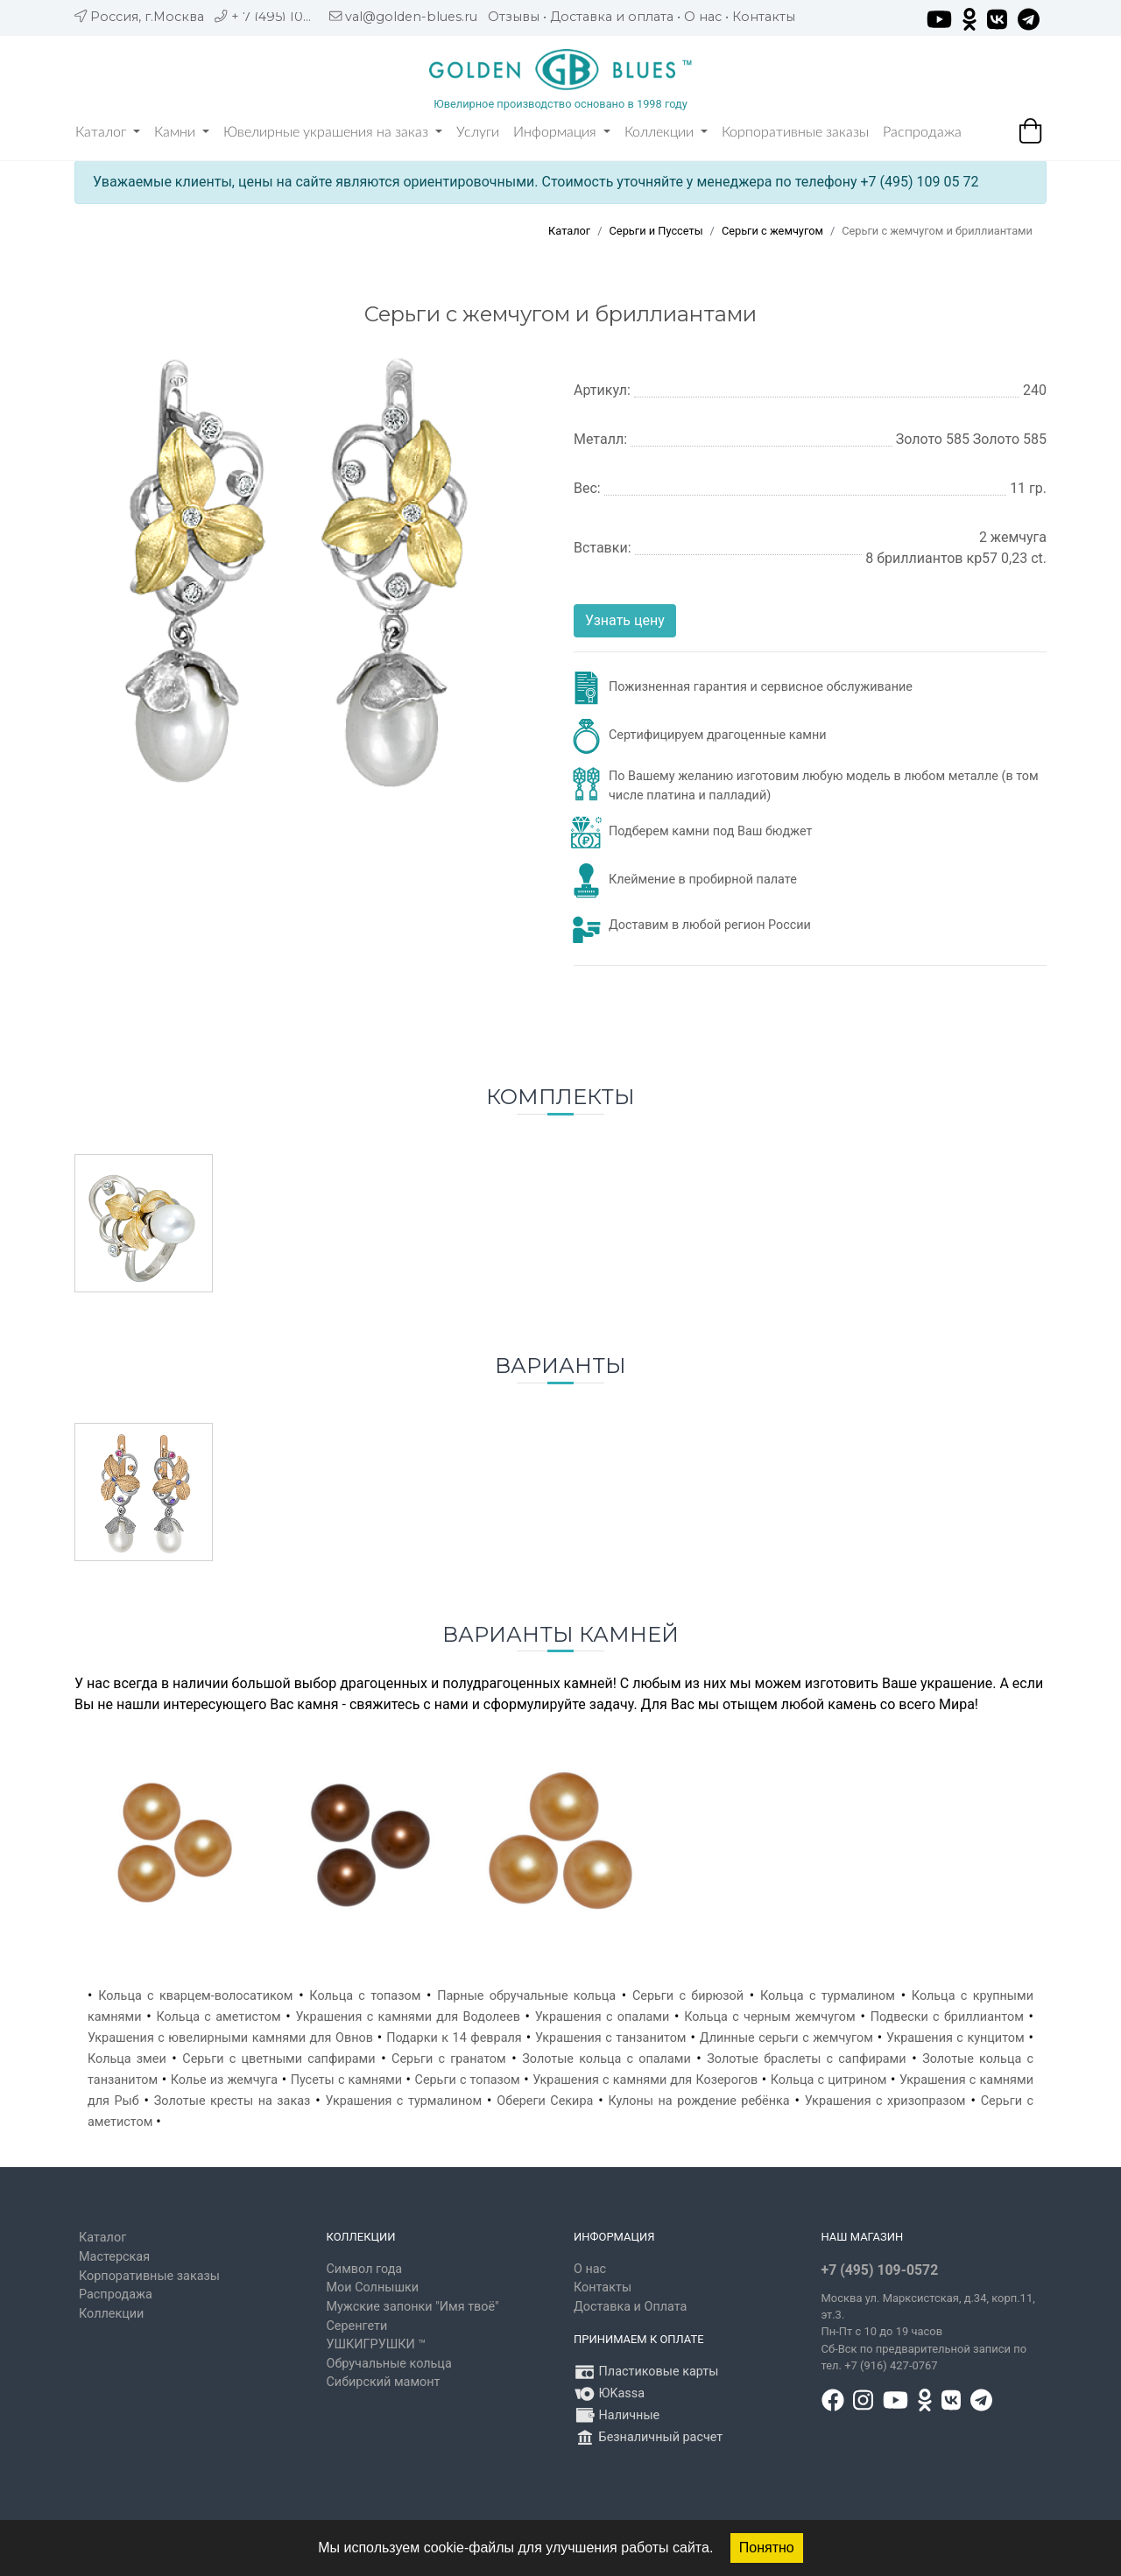  What do you see at coordinates (384, 2382) in the screenshot?
I see `Сибирский мамонт` at bounding box center [384, 2382].